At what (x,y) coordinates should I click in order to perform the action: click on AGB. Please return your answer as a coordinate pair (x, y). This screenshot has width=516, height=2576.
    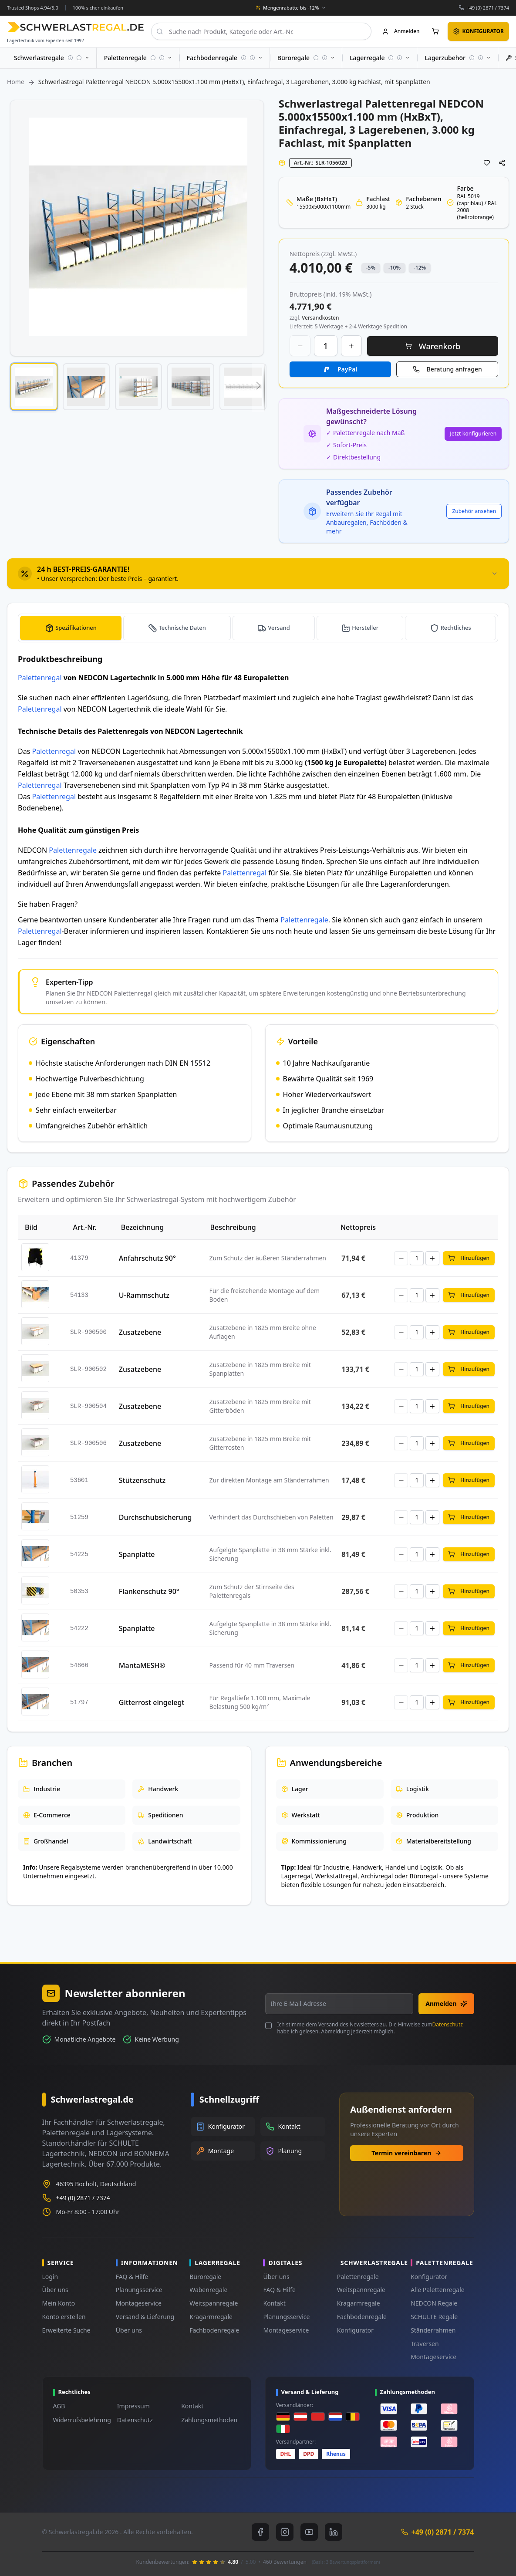
    Looking at the image, I should click on (59, 2406).